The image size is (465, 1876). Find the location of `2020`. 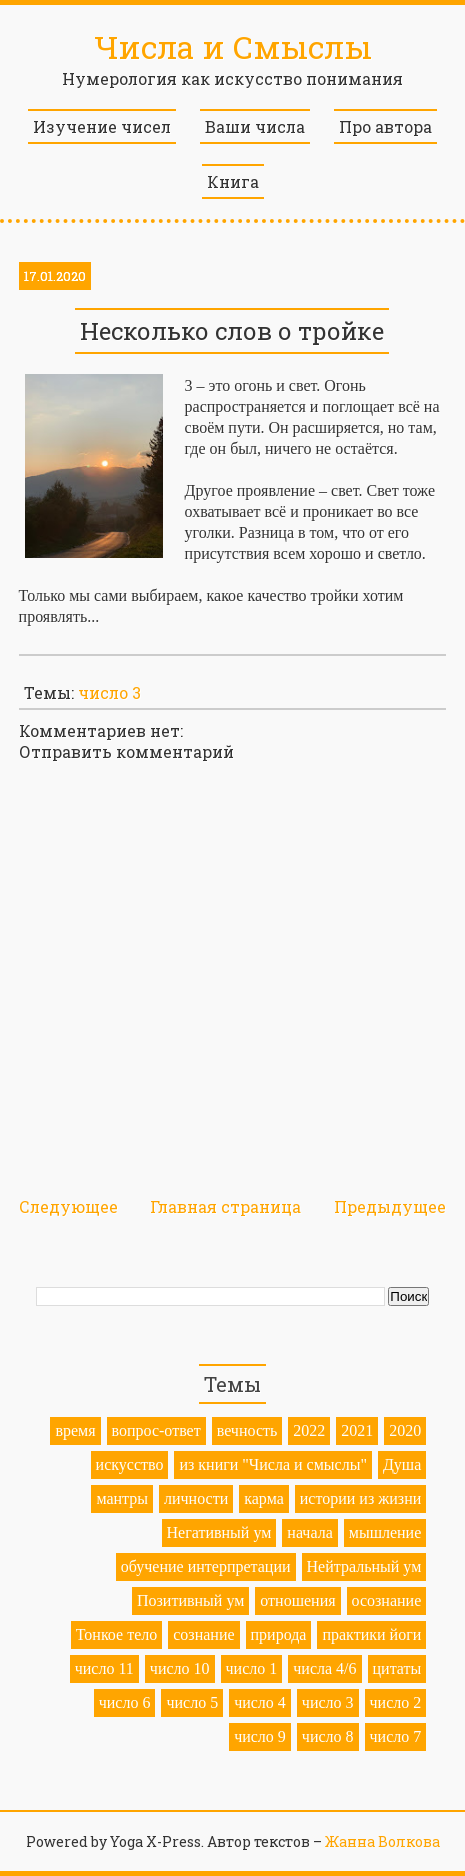

2020 is located at coordinates (405, 1430).